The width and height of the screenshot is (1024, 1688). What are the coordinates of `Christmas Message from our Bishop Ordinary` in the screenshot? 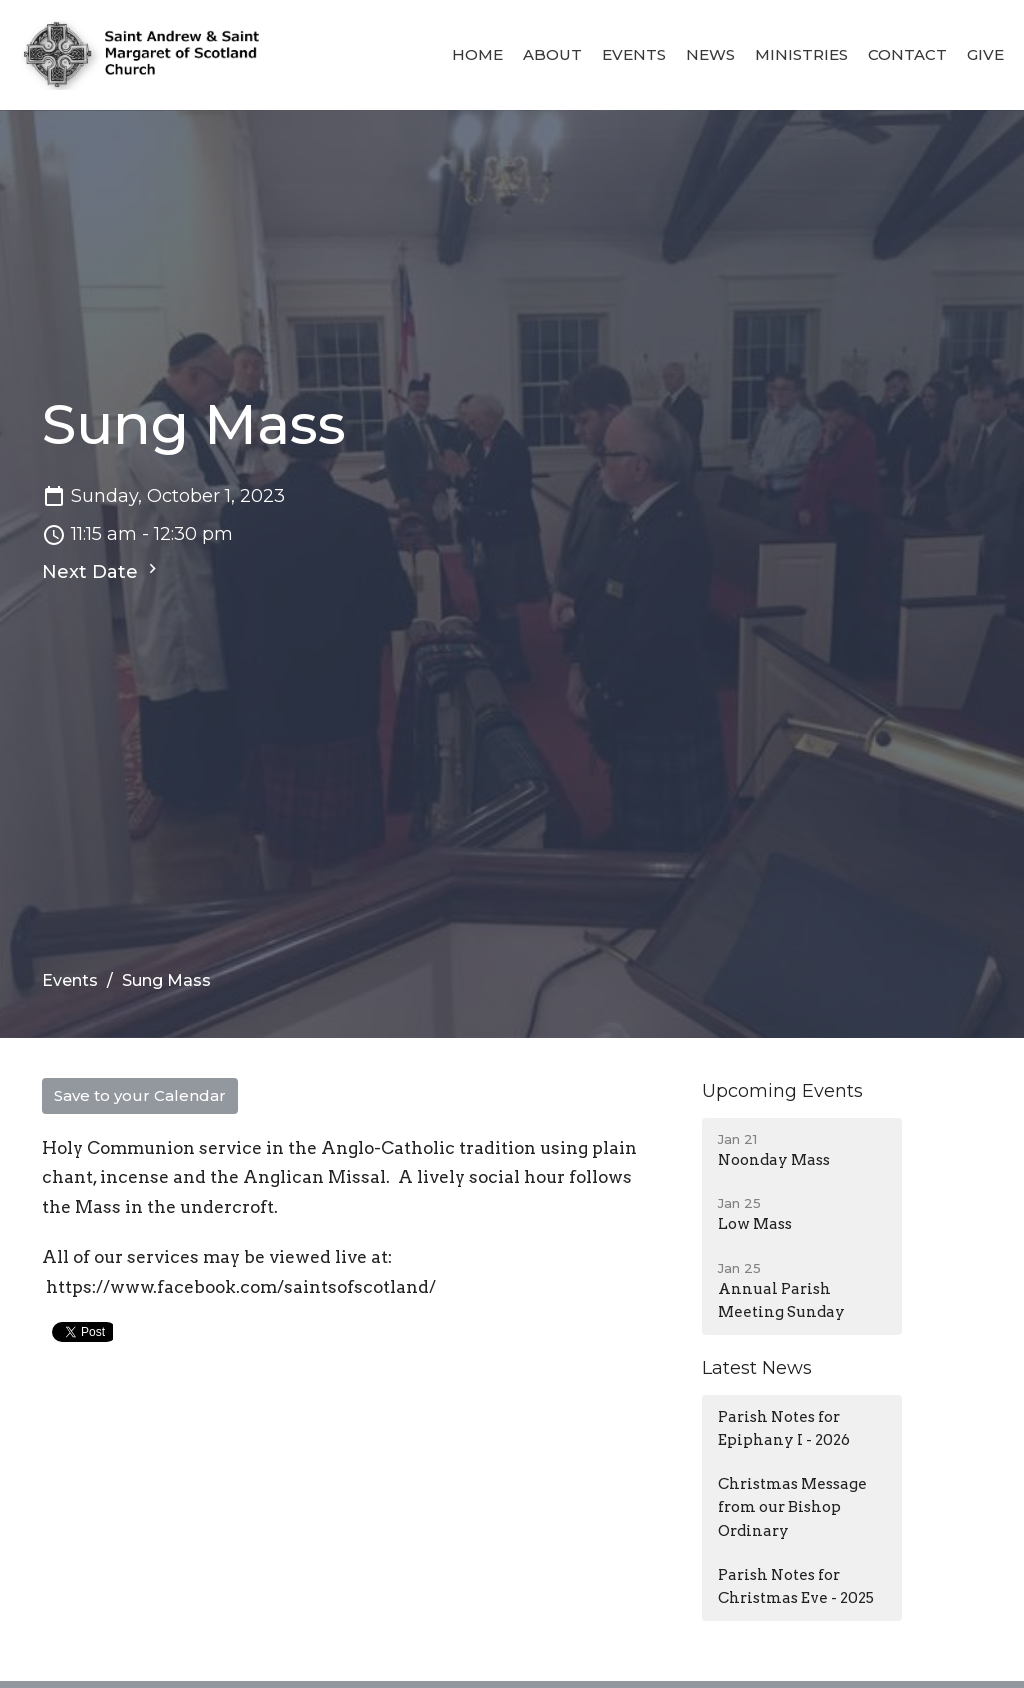 It's located at (792, 1507).